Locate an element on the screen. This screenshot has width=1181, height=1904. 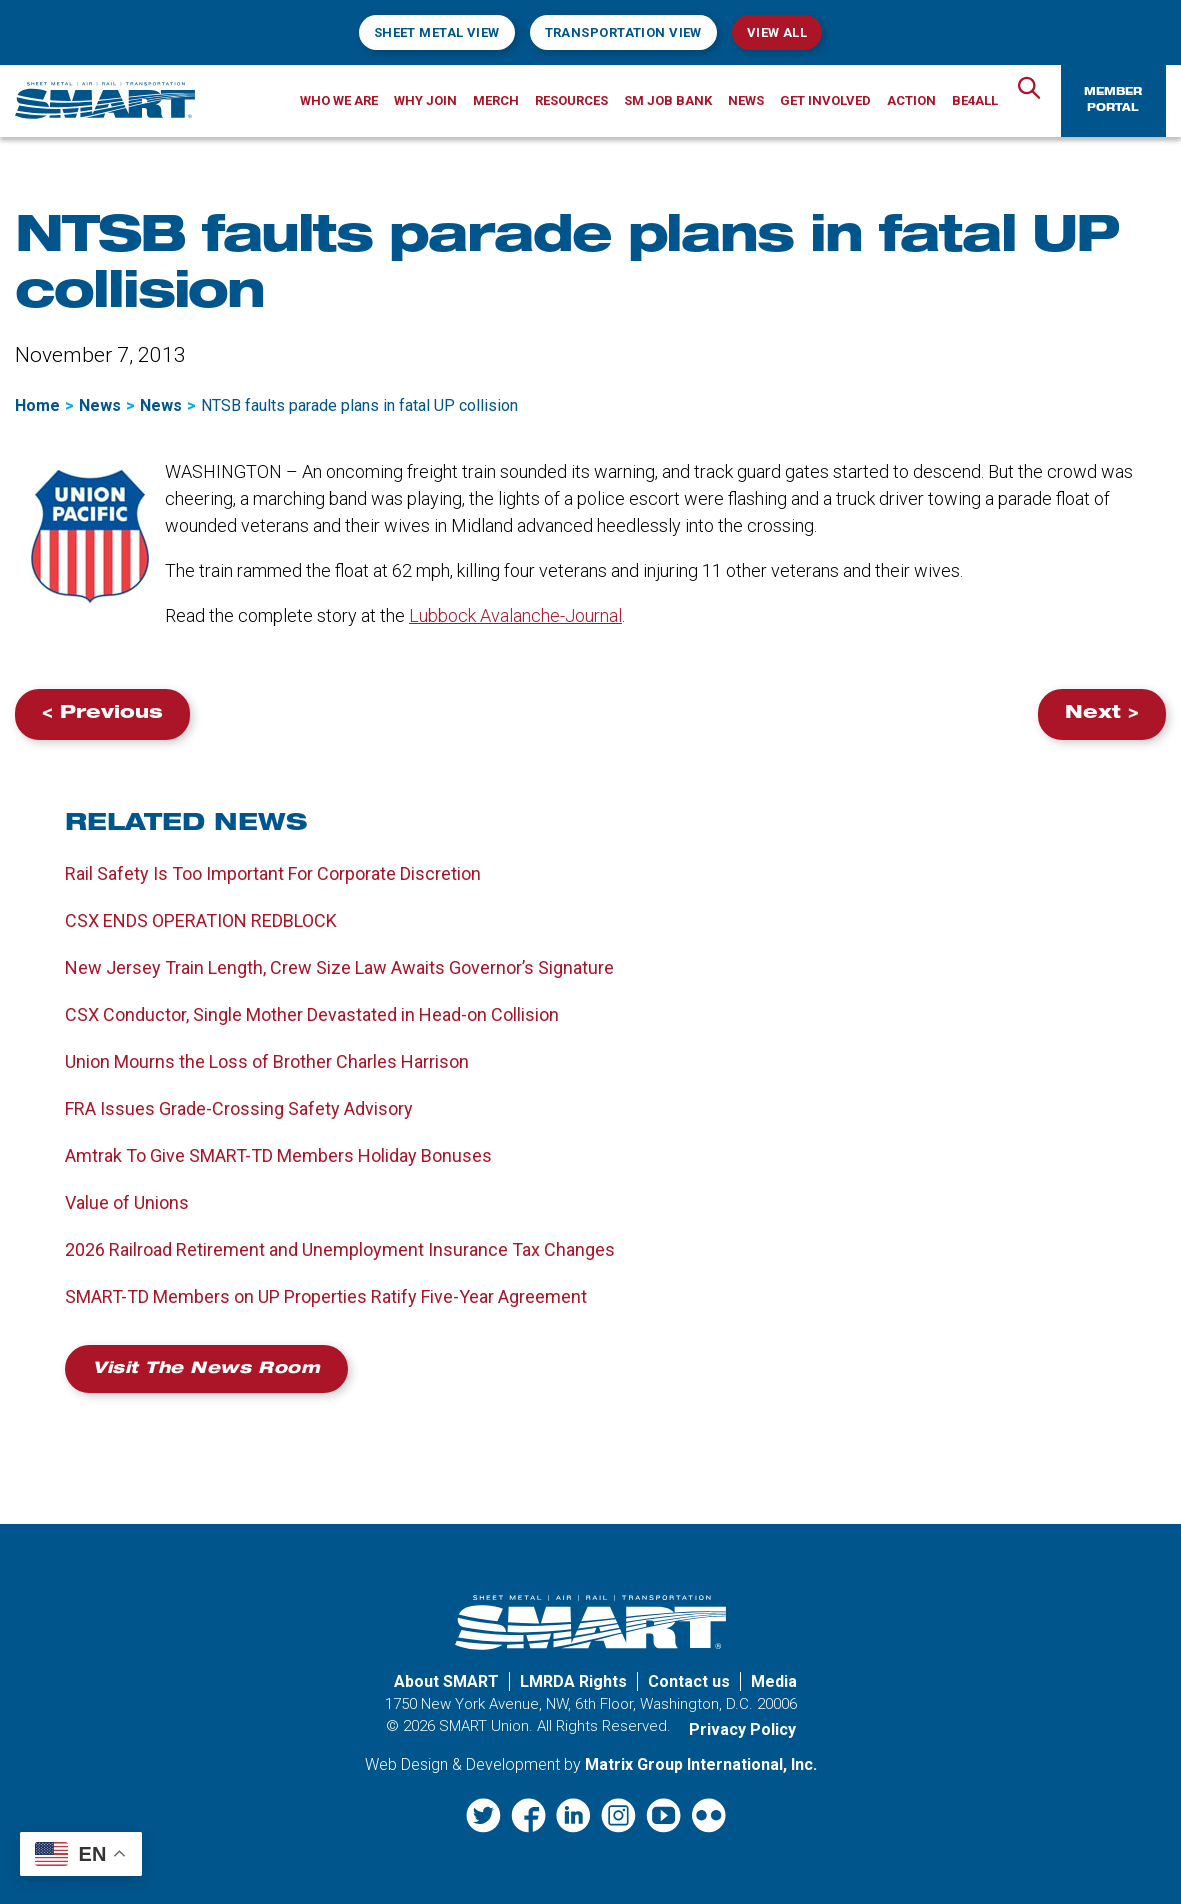
Amtrak To Give SMART-TD Members Holiday Bonuses is located at coordinates (278, 1155).